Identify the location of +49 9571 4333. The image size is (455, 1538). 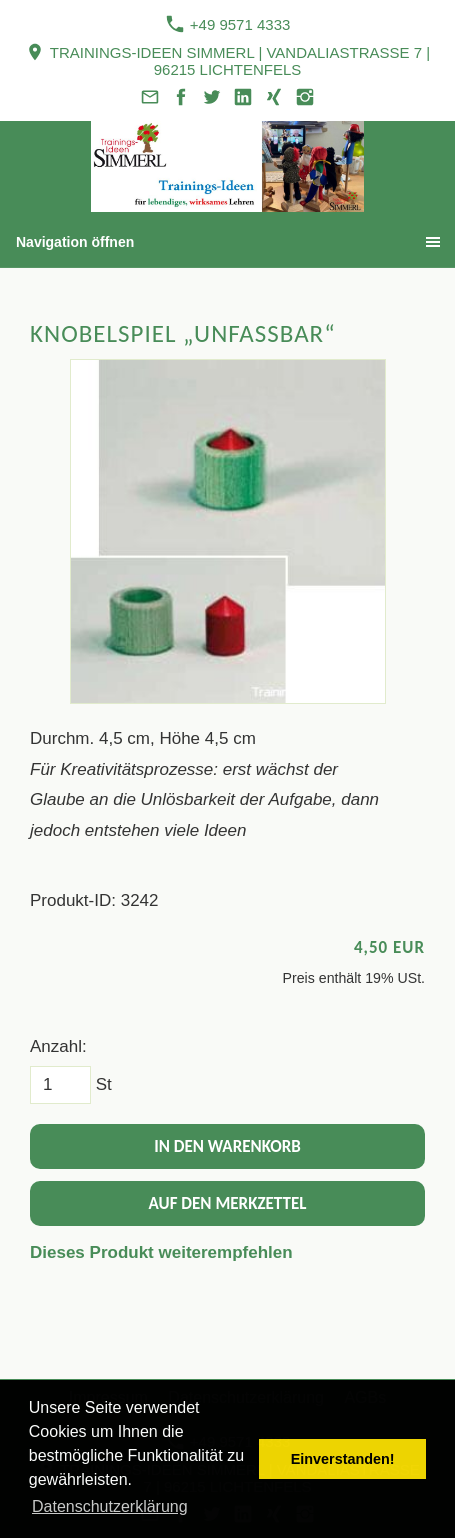
(228, 24).